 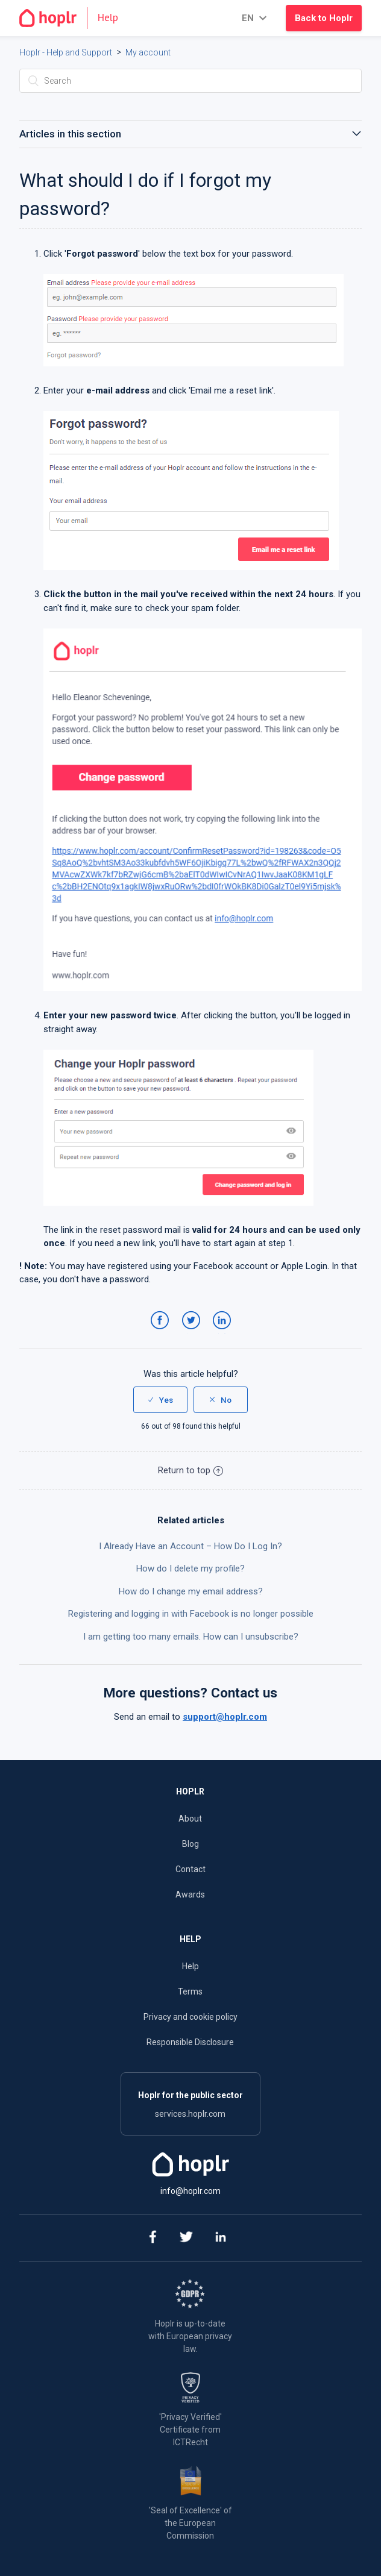 I want to click on Facebook, so click(x=162, y=1332).